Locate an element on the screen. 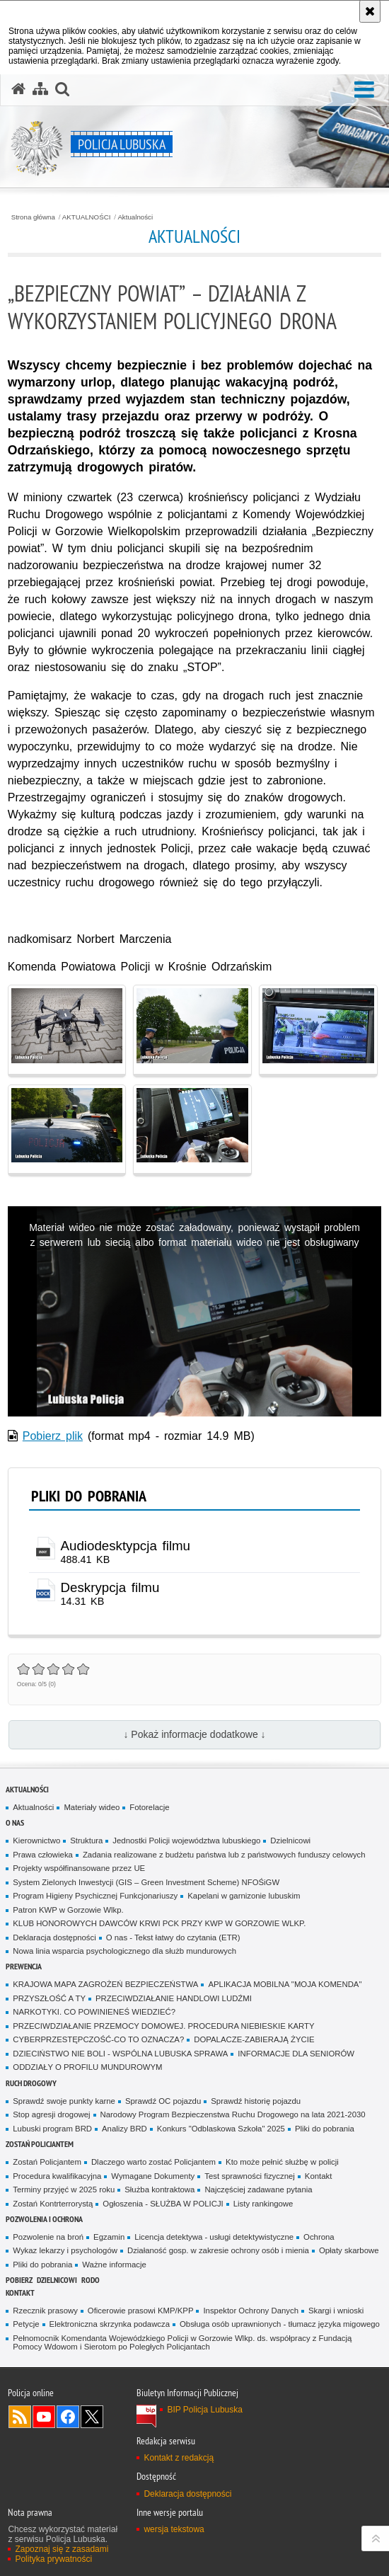  Sprawdź historię pojazdu is located at coordinates (256, 2101).